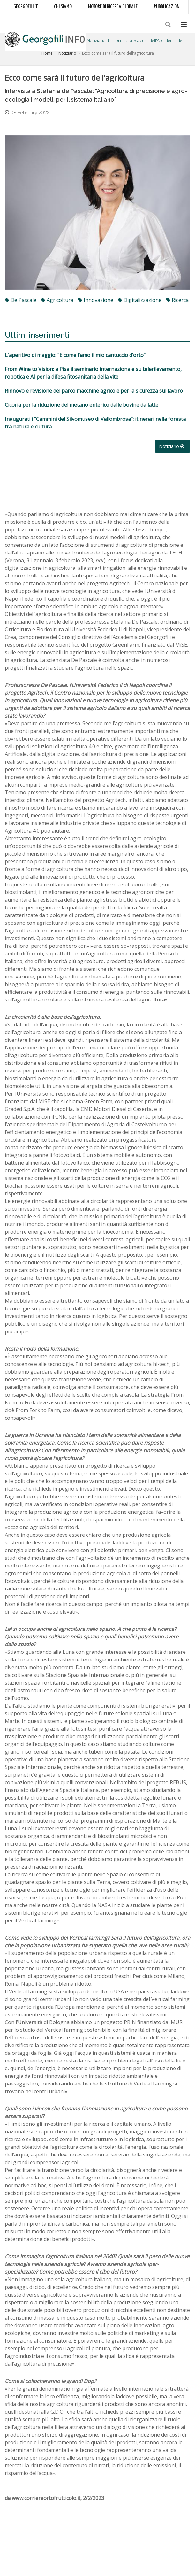 This screenshot has height=2576, width=195. Describe the element at coordinates (167, 7) in the screenshot. I see `Pubblicazioni` at that location.